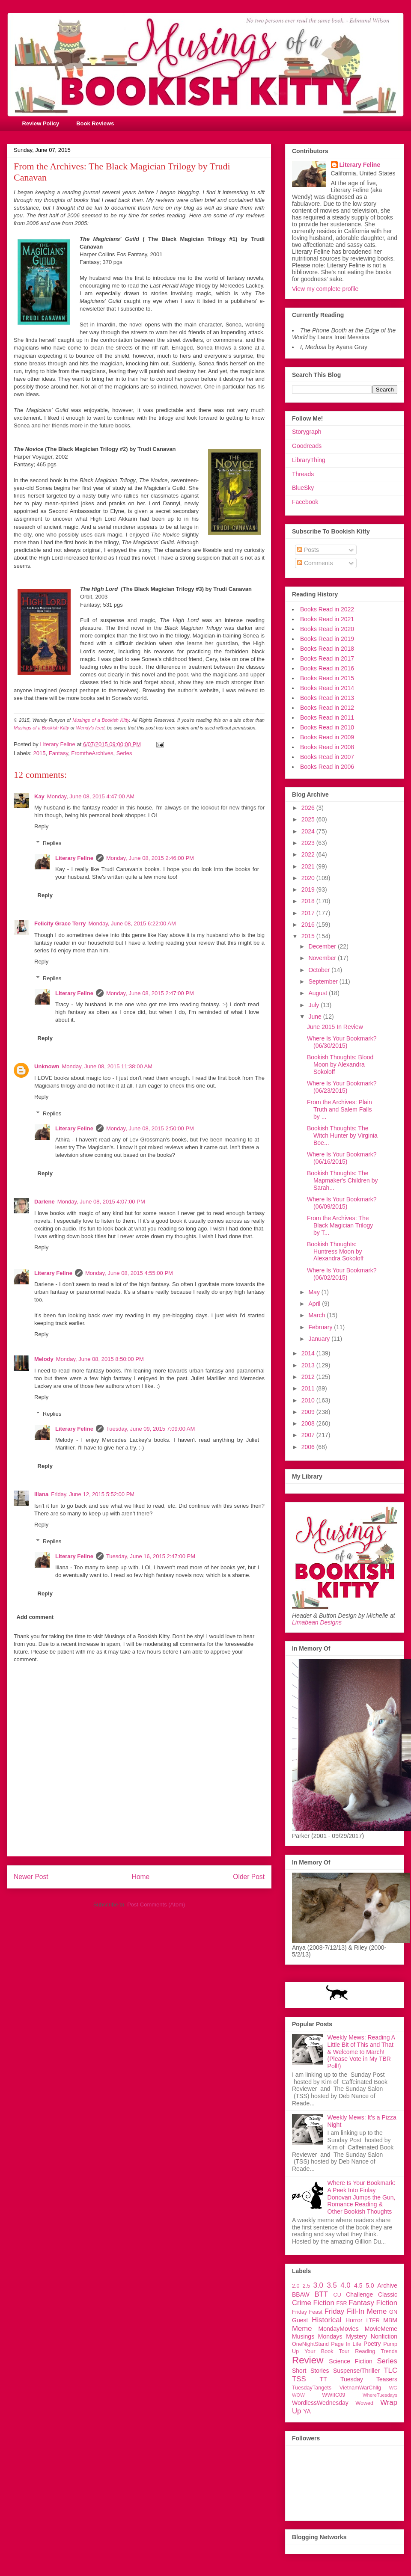 The image size is (411, 2576). I want to click on Classic, so click(387, 2294).